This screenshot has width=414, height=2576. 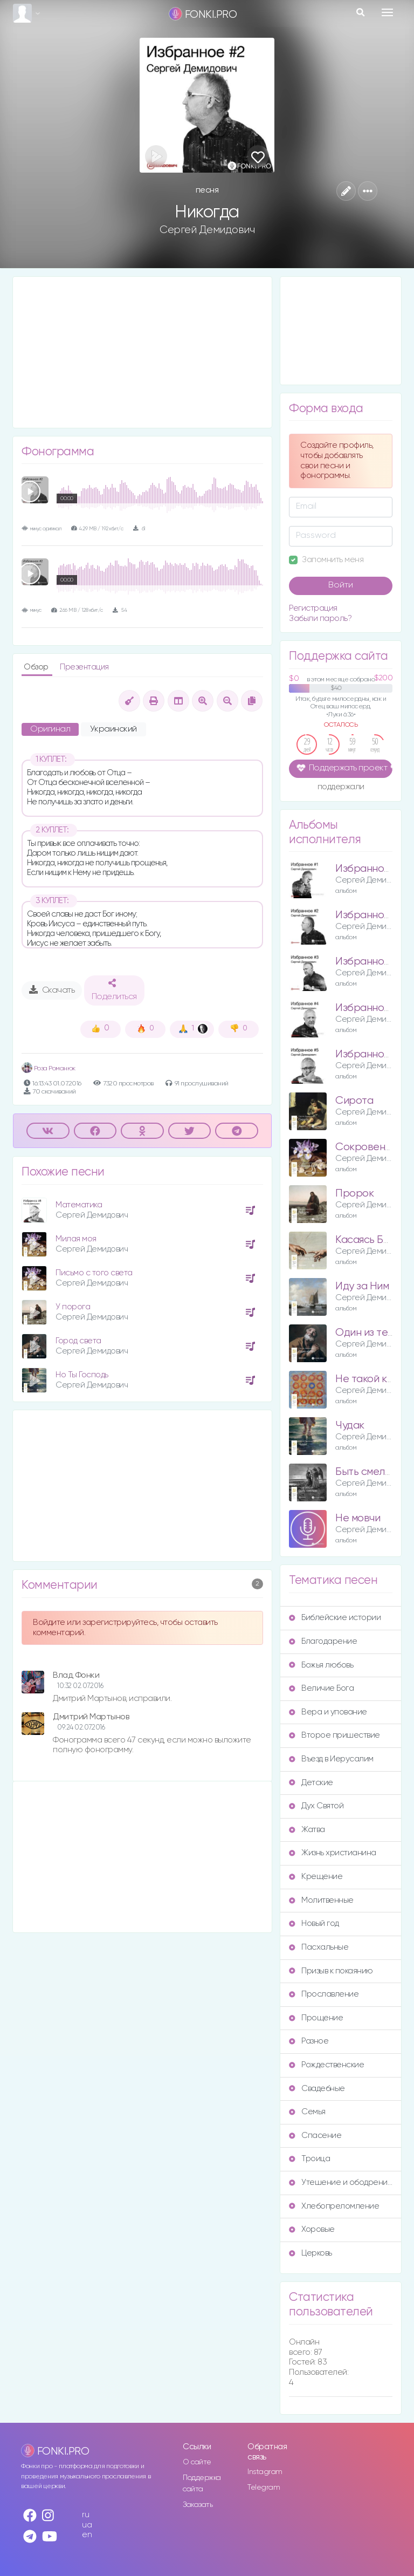 I want to click on Свадебные, so click(x=317, y=2089).